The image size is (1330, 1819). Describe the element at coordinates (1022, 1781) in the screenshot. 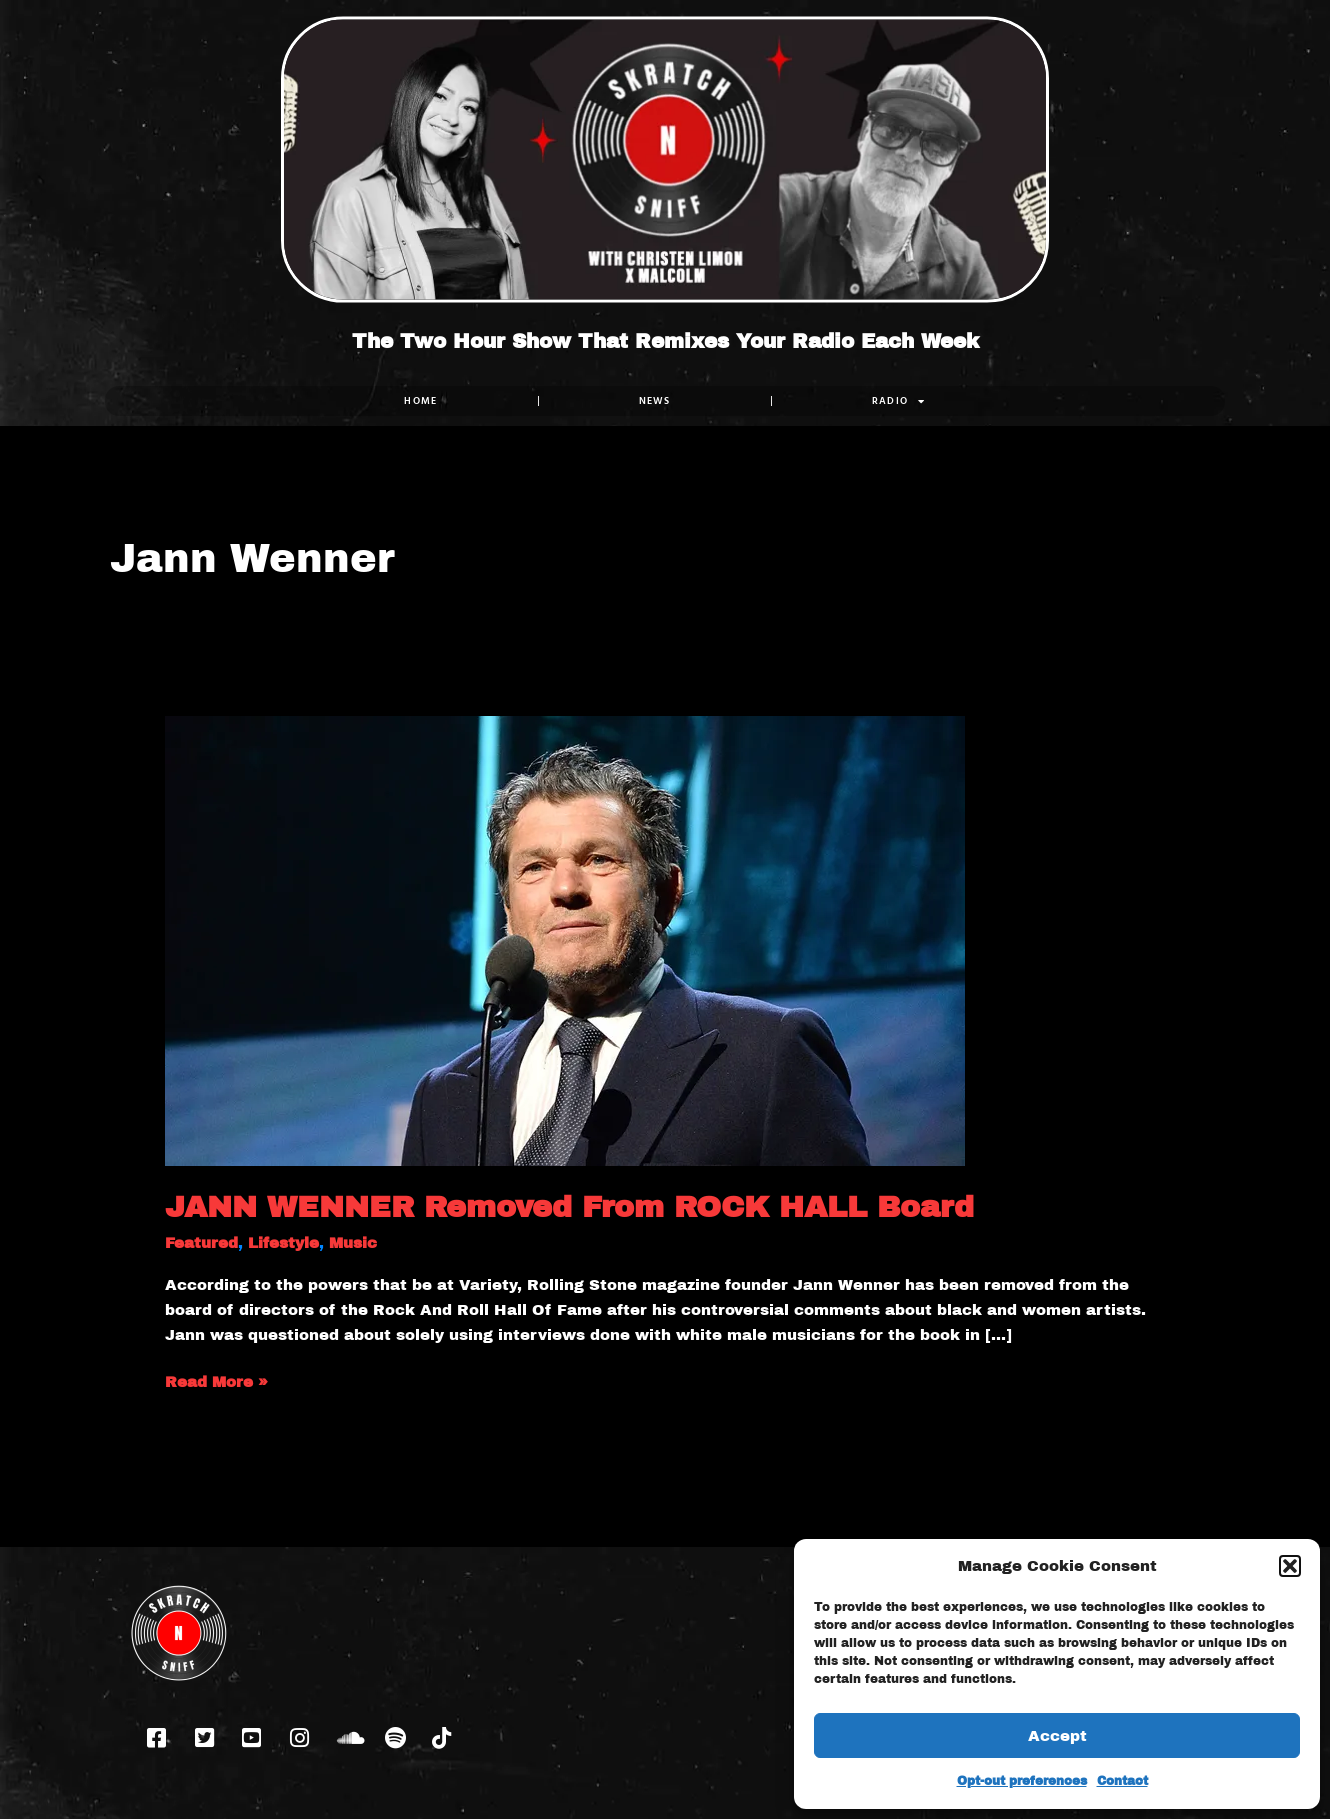

I see `Opt-out preferences` at that location.